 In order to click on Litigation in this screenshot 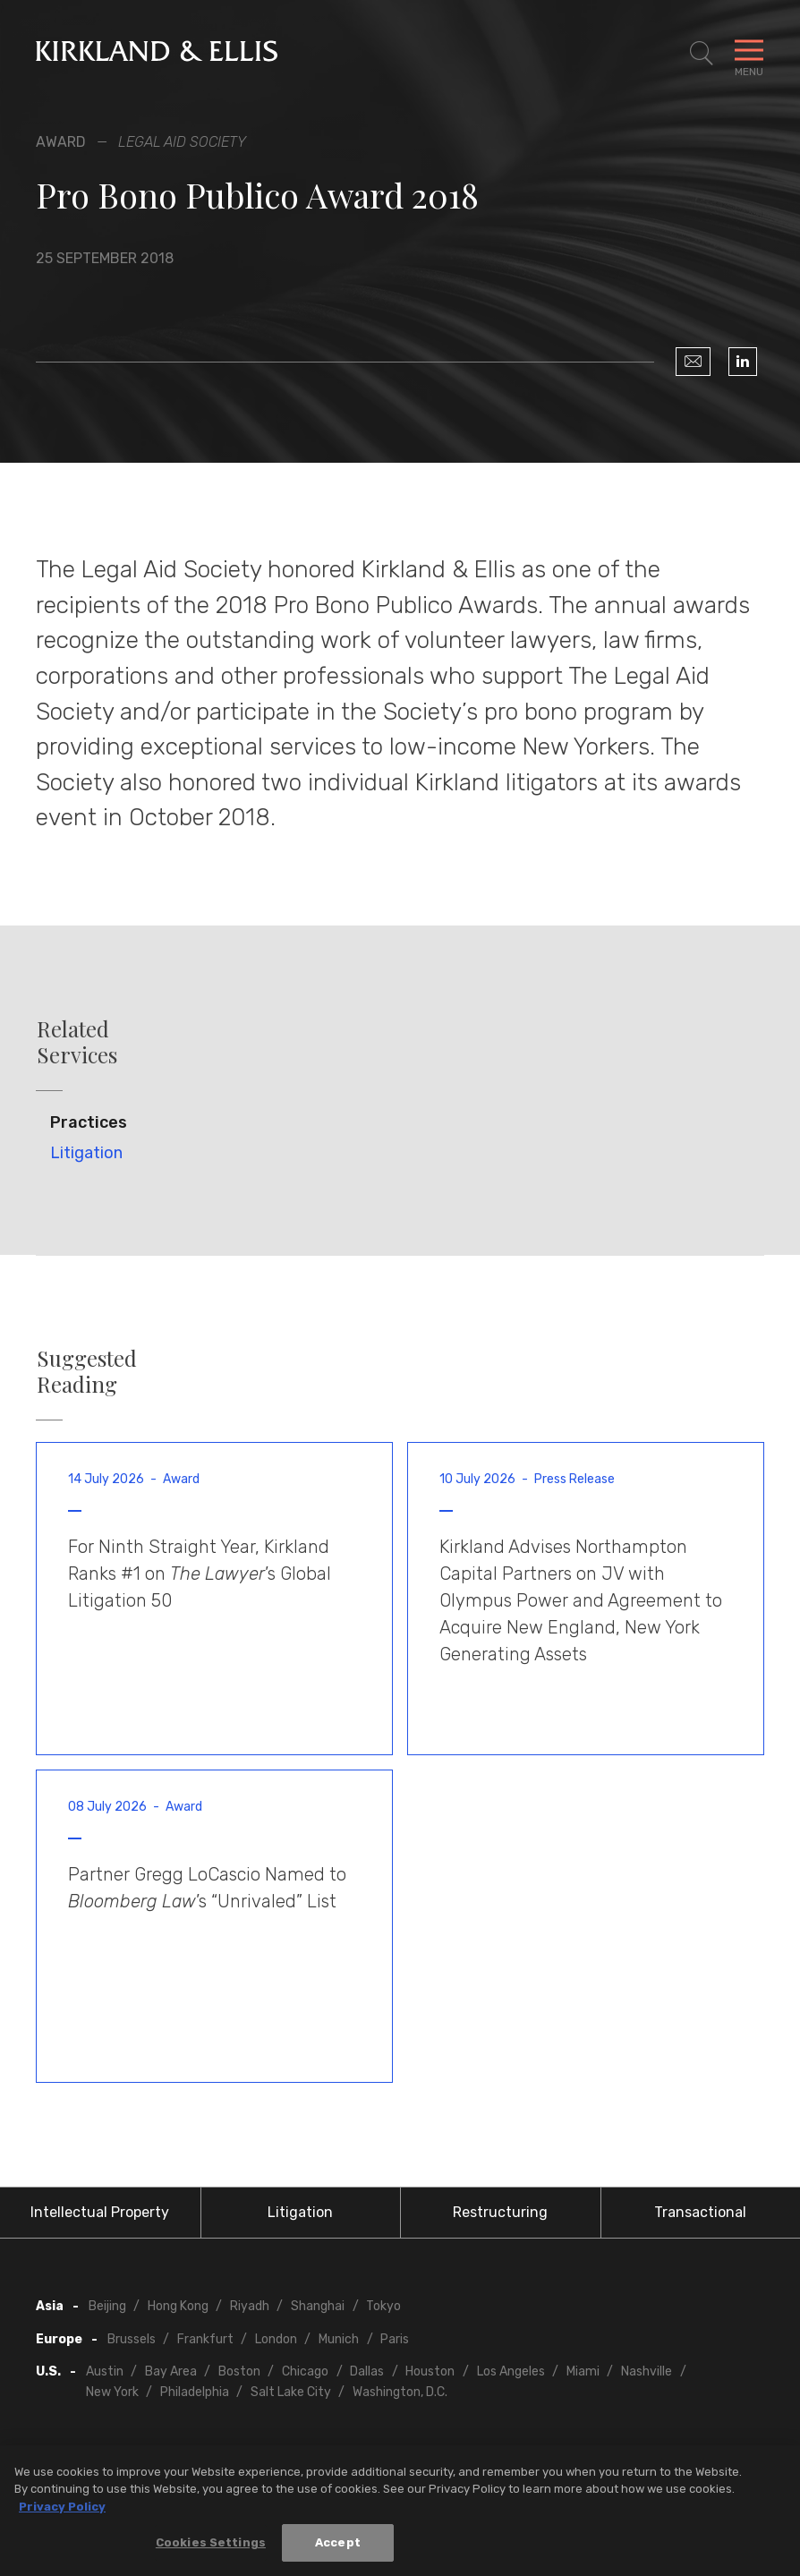, I will do `click(86, 1153)`.